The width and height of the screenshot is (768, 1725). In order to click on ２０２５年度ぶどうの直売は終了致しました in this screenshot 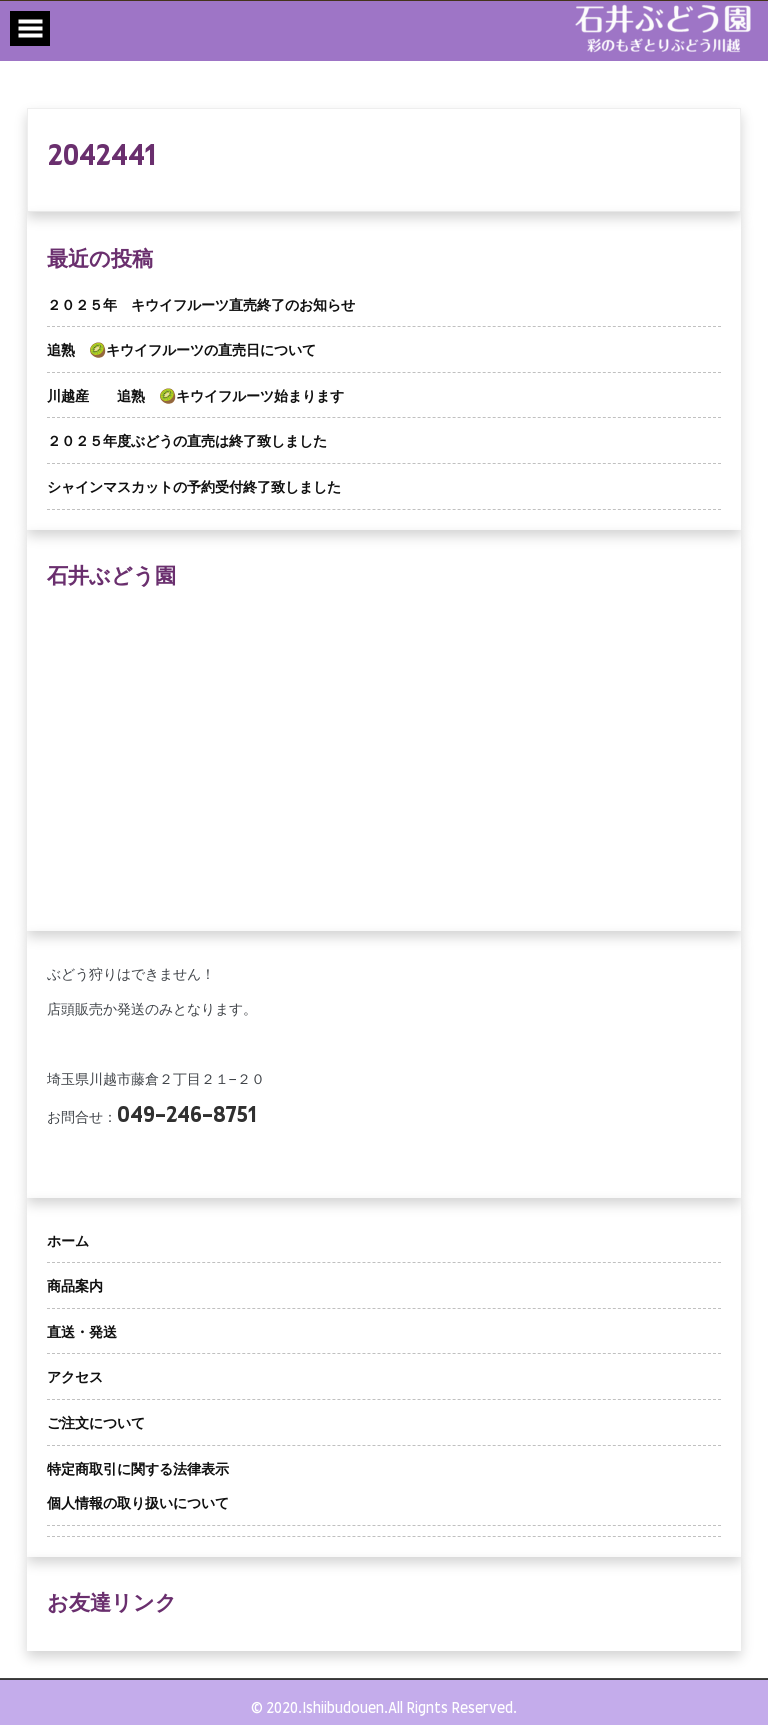, I will do `click(187, 442)`.